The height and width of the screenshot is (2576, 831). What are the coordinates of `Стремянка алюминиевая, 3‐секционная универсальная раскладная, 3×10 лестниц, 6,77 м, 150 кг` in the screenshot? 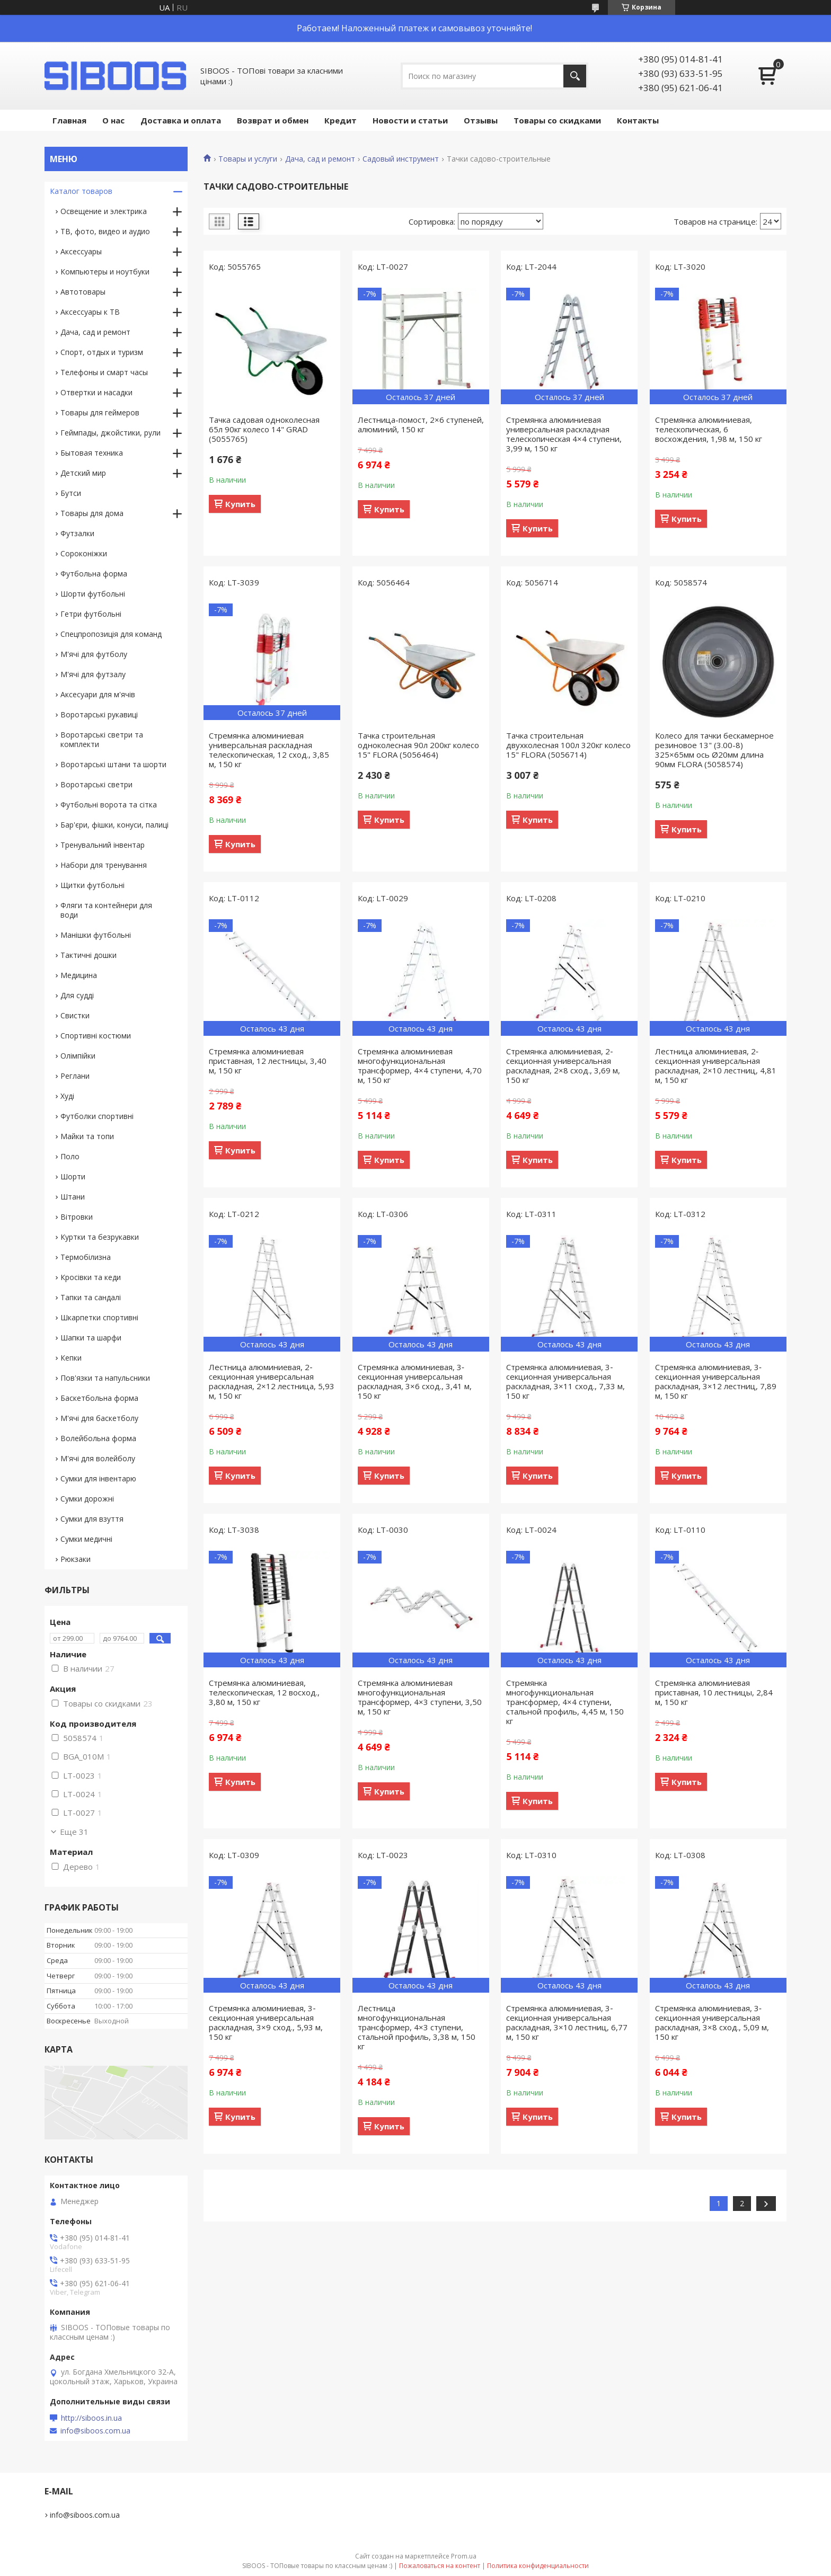 It's located at (566, 2022).